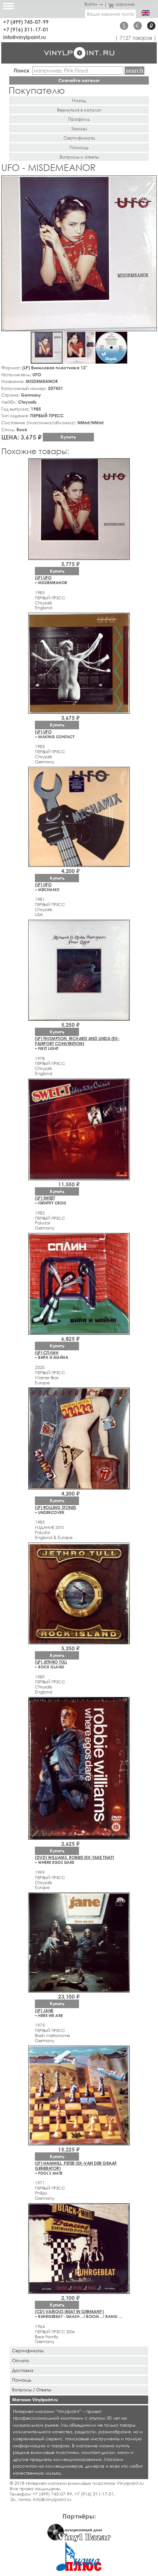  Describe the element at coordinates (26, 29) in the screenshot. I see `+7 (916) 311-17-01` at that location.